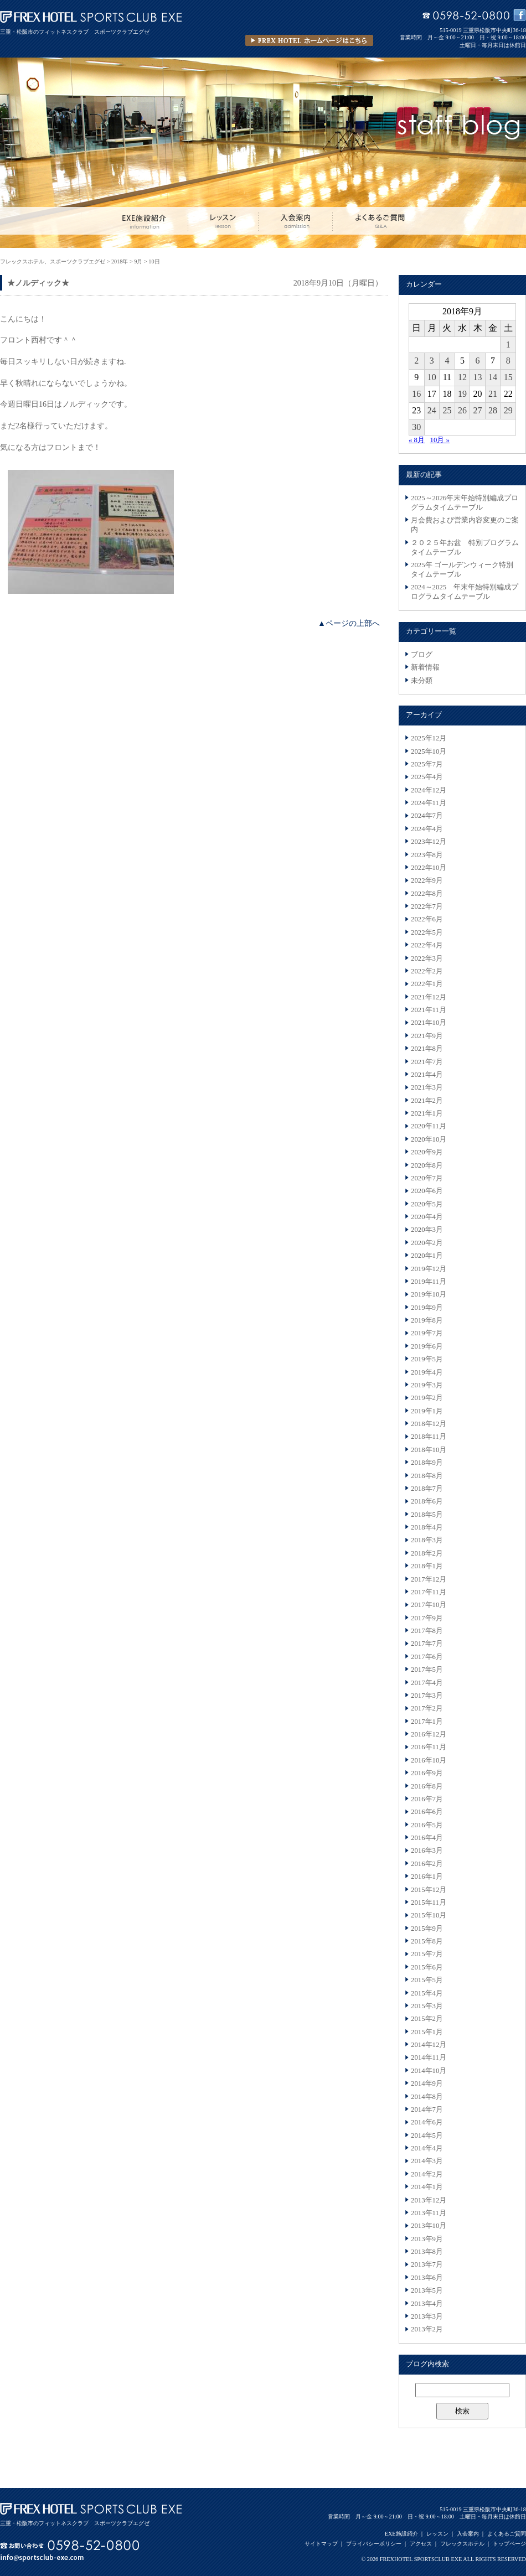  What do you see at coordinates (428, 1902) in the screenshot?
I see `2015年11月` at bounding box center [428, 1902].